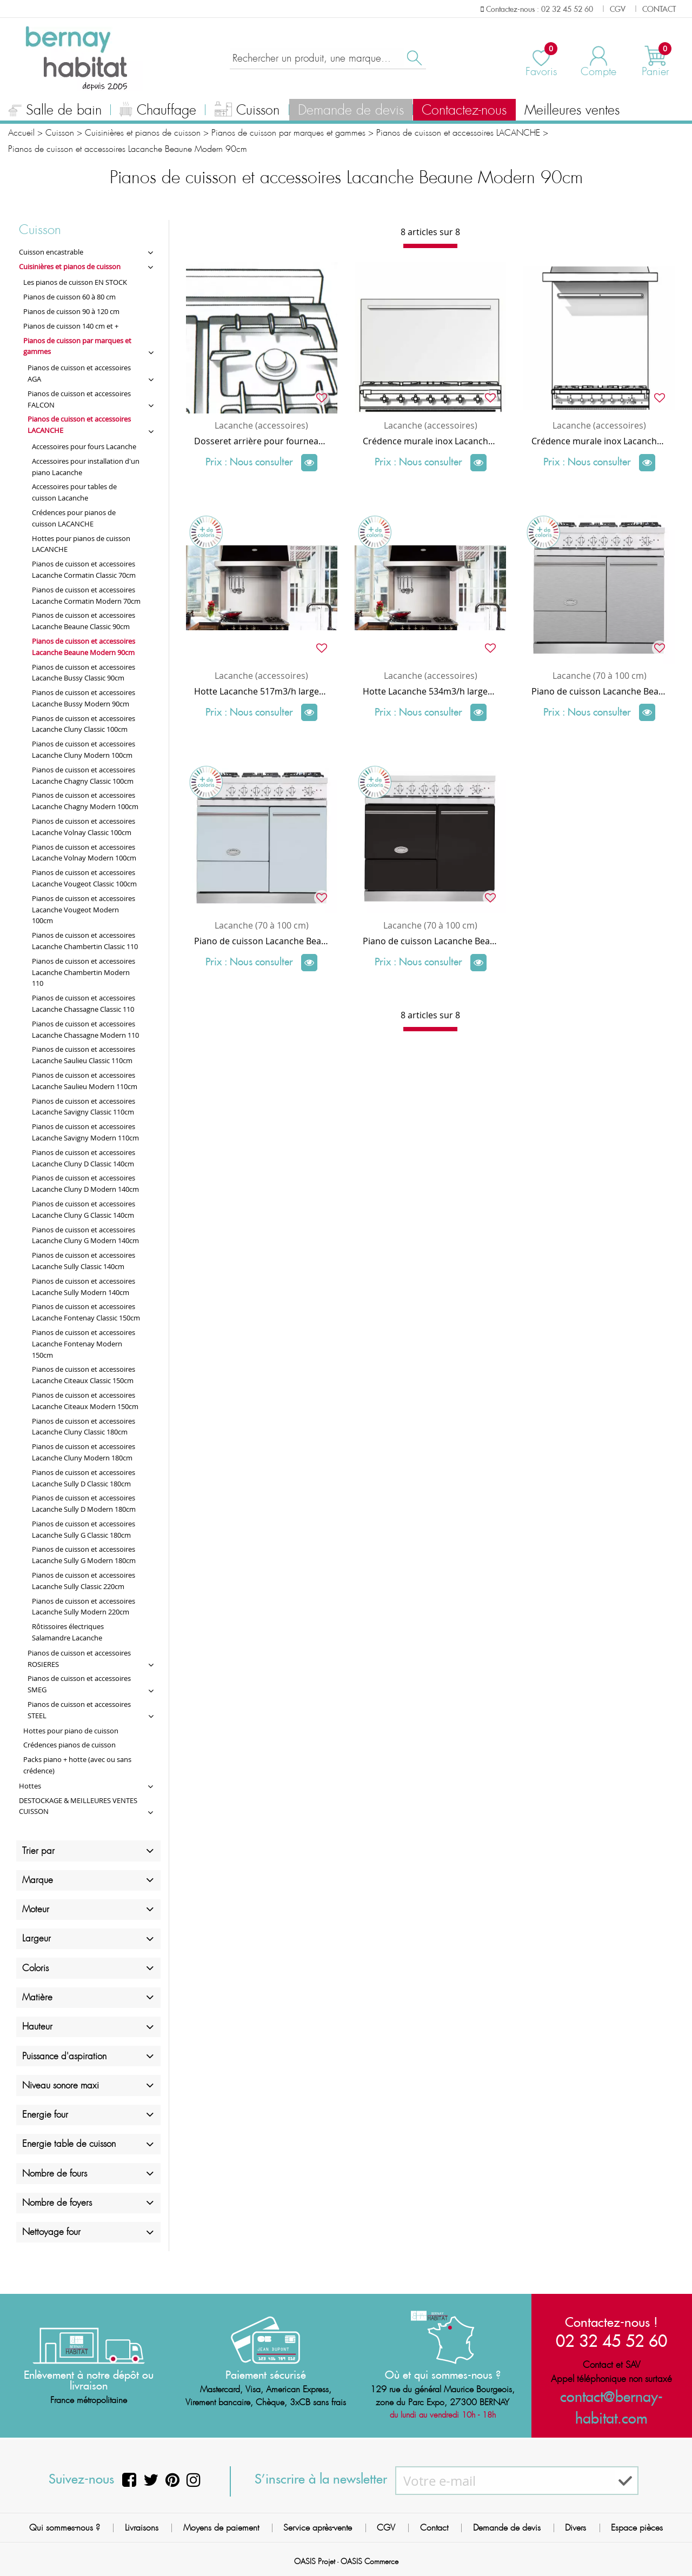  I want to click on Crédence murale inox Lacanche (habillage arrière) largeur 90 x hauteur 89 cm, so click(599, 441).